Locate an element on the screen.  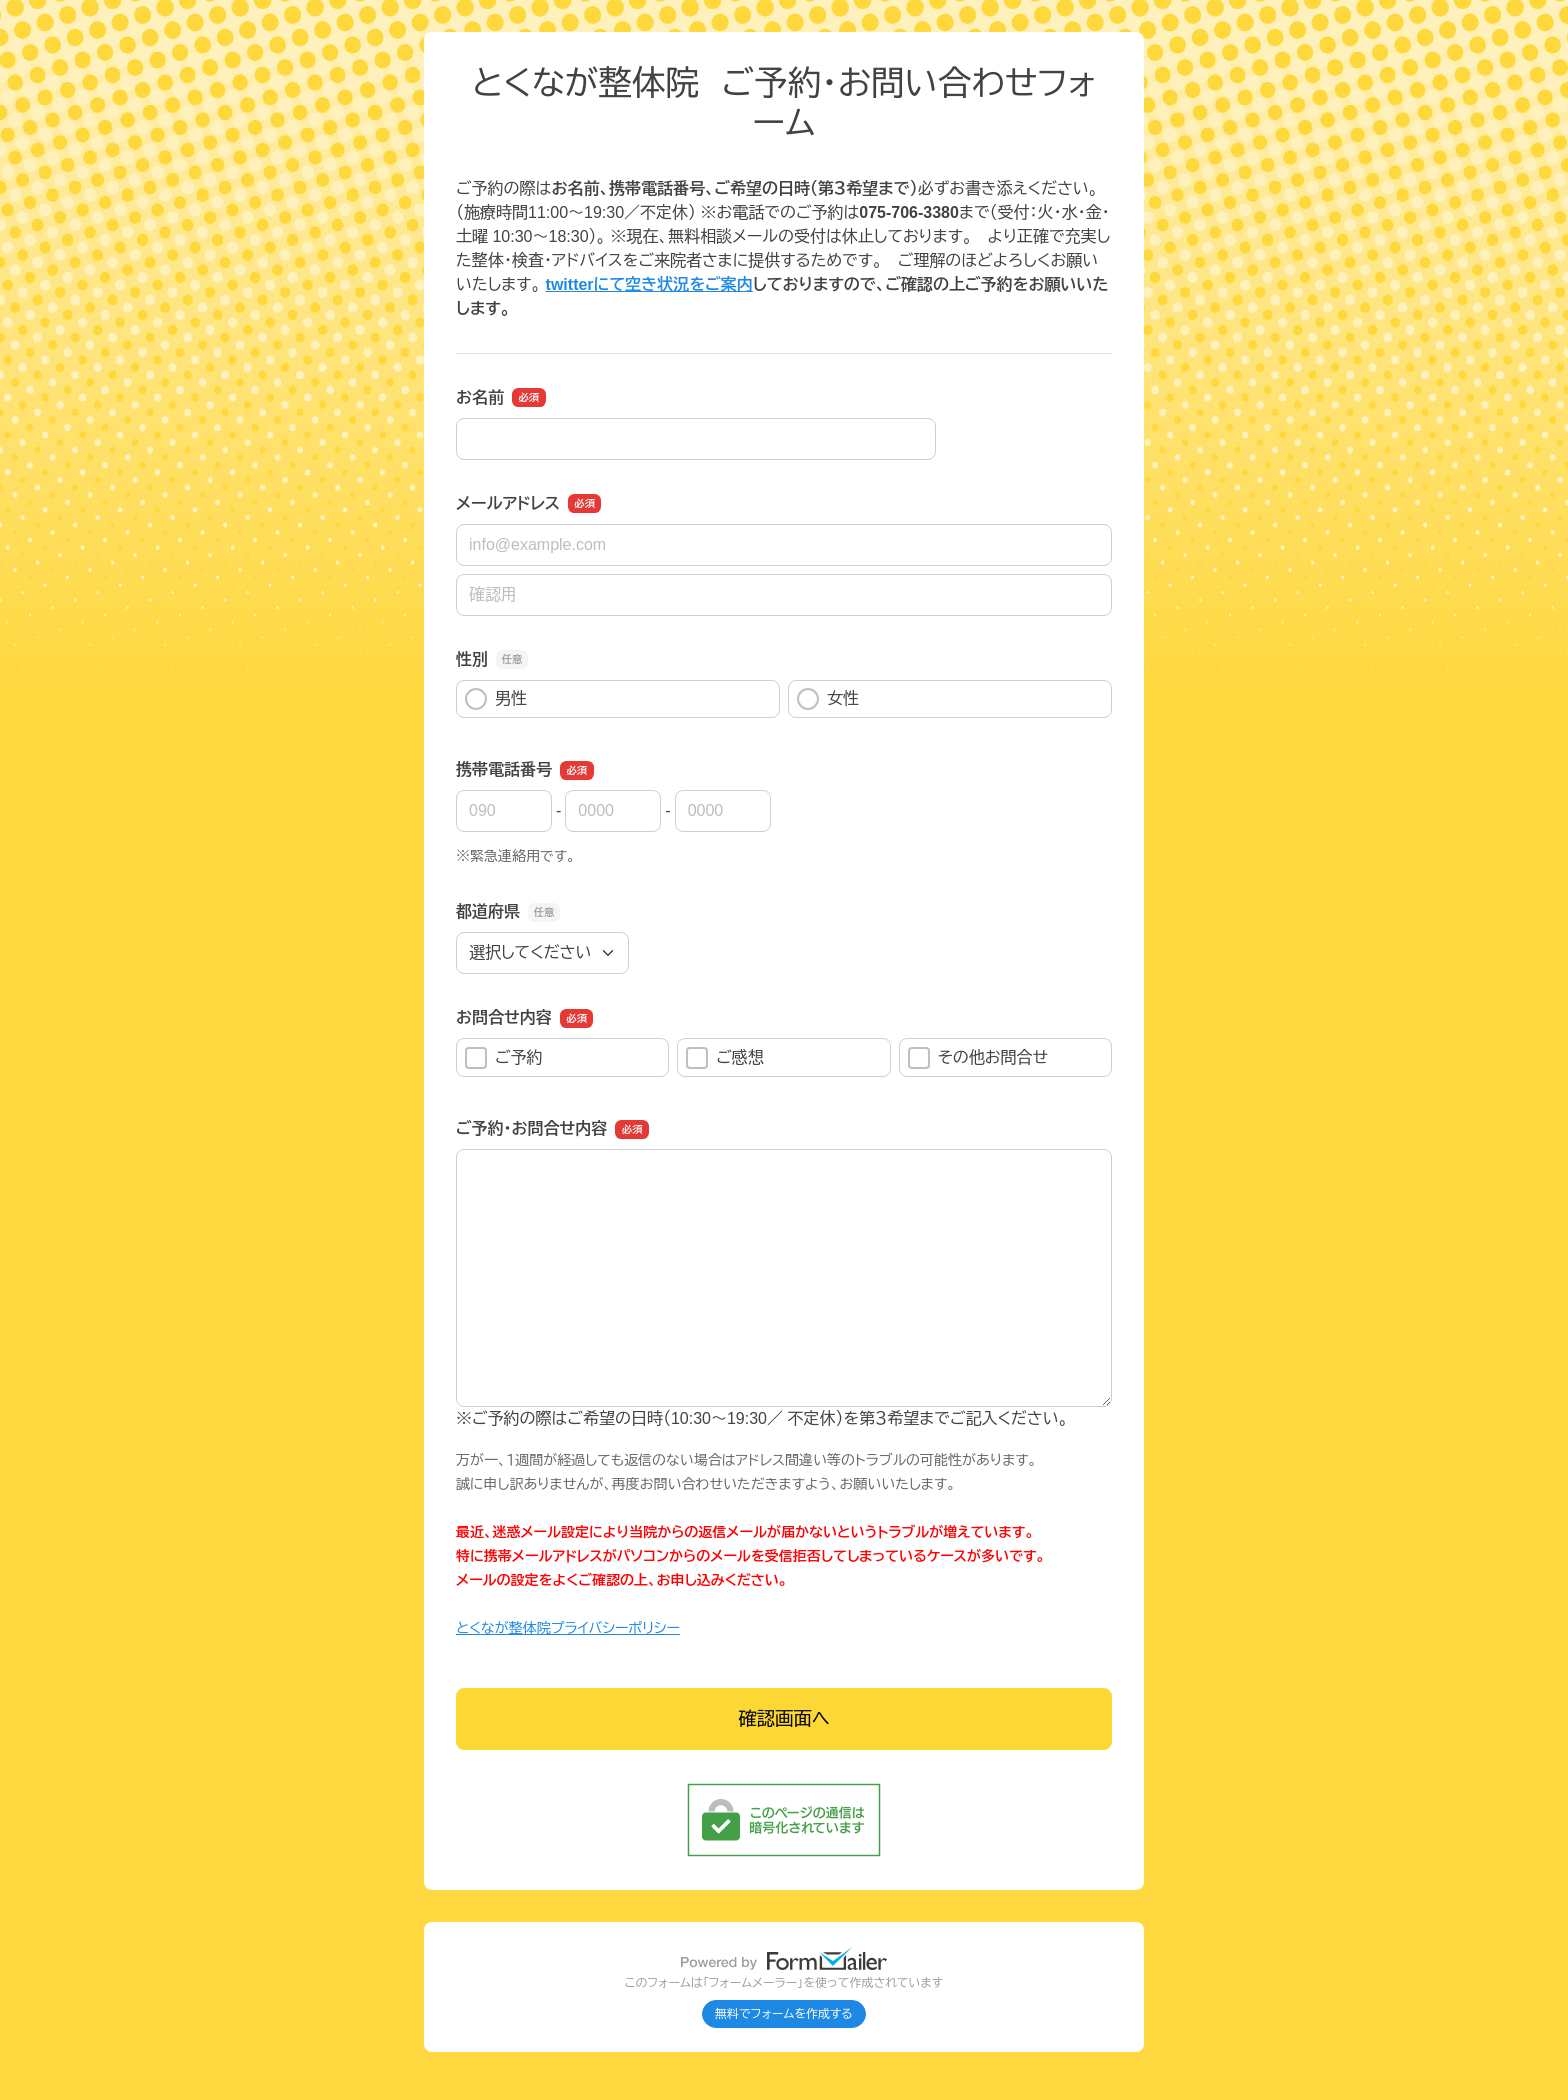
twitterにて空き状況をご案内 is located at coordinates (649, 284).